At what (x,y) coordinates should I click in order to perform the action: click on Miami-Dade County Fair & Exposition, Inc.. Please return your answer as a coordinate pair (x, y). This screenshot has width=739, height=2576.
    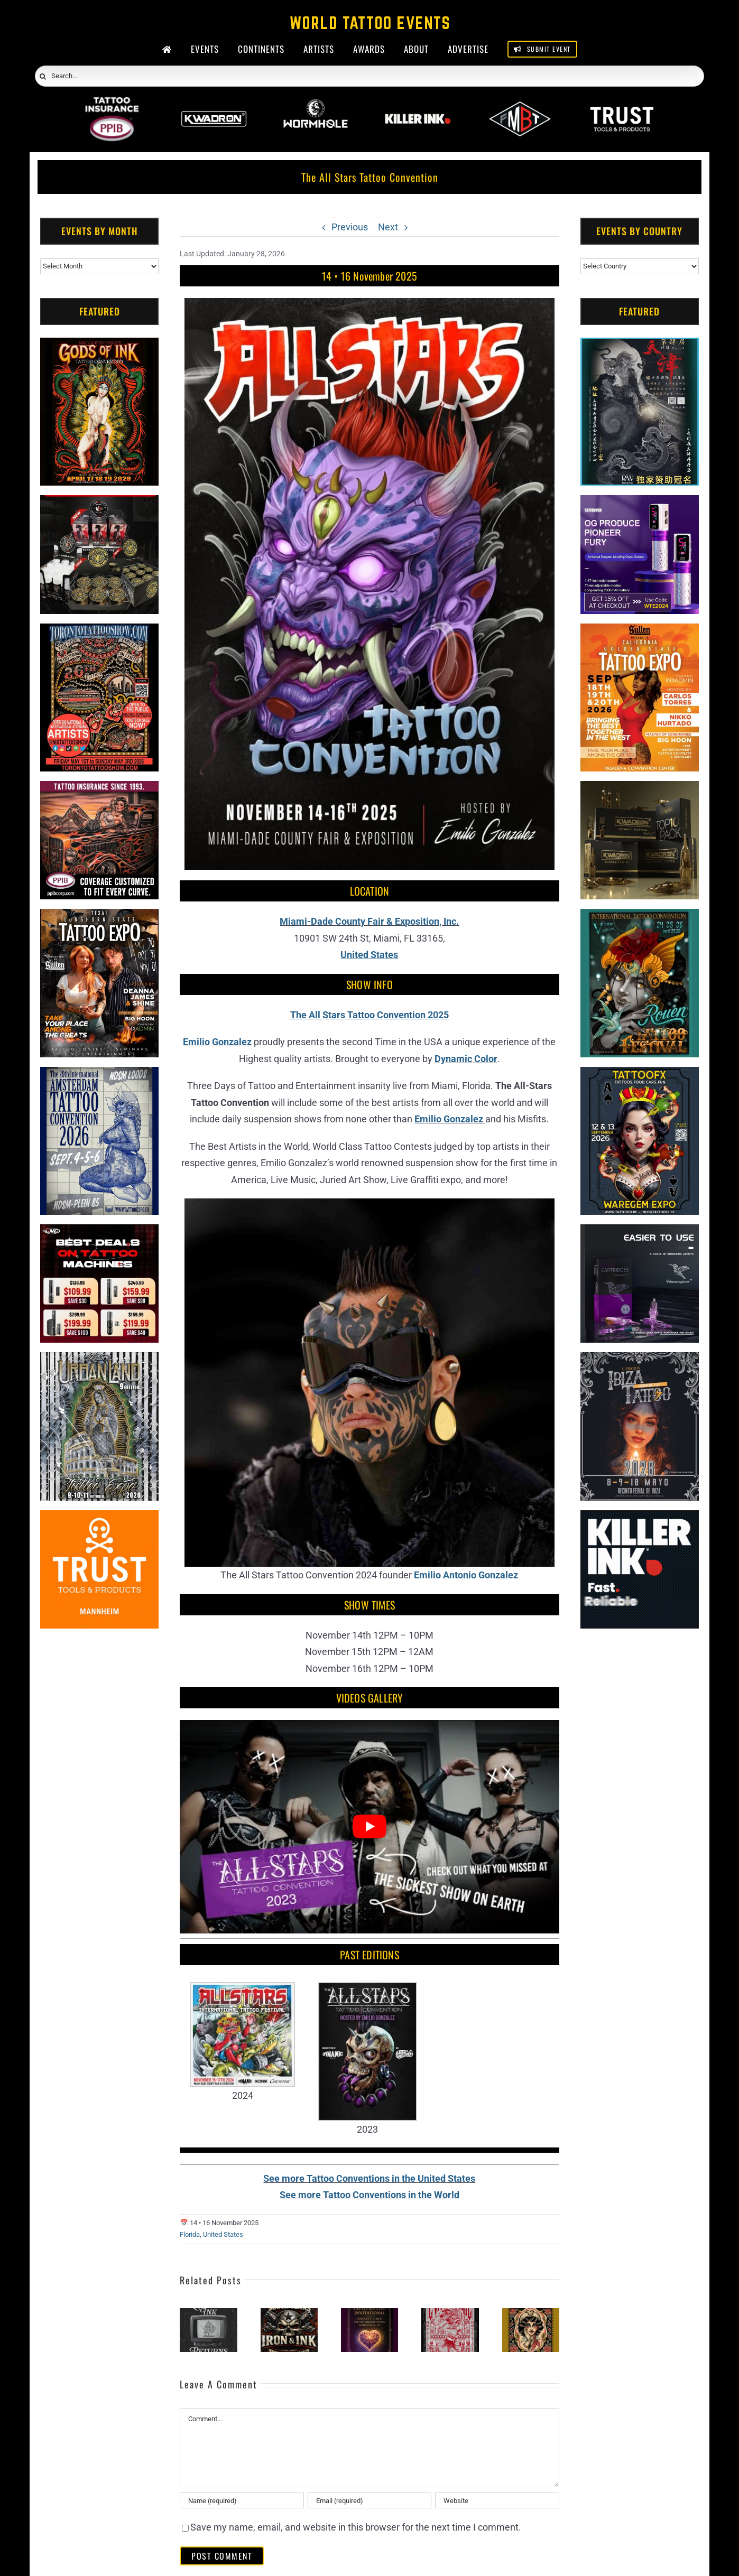
    Looking at the image, I should click on (369, 921).